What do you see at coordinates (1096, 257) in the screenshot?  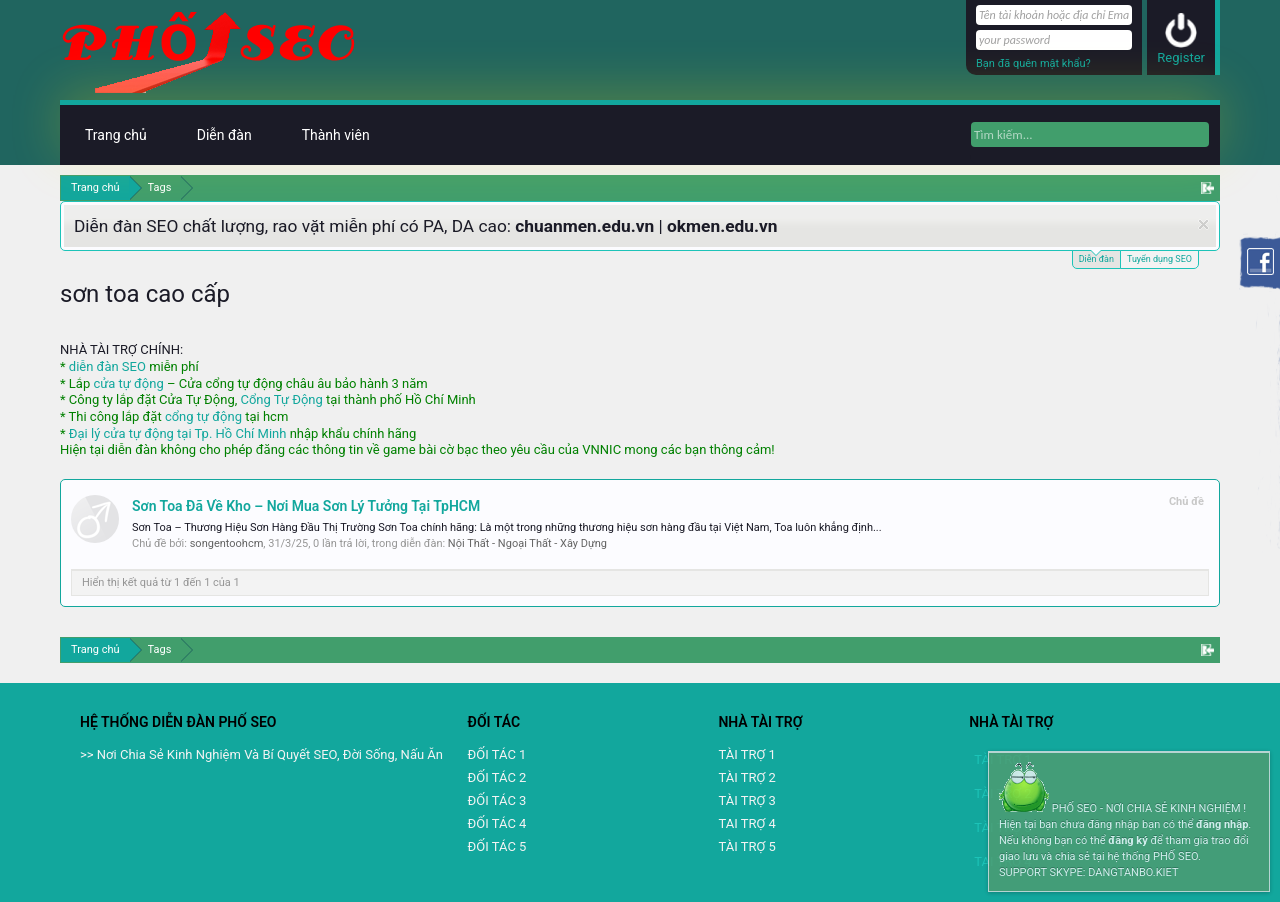 I see `Diễn đàn` at bounding box center [1096, 257].